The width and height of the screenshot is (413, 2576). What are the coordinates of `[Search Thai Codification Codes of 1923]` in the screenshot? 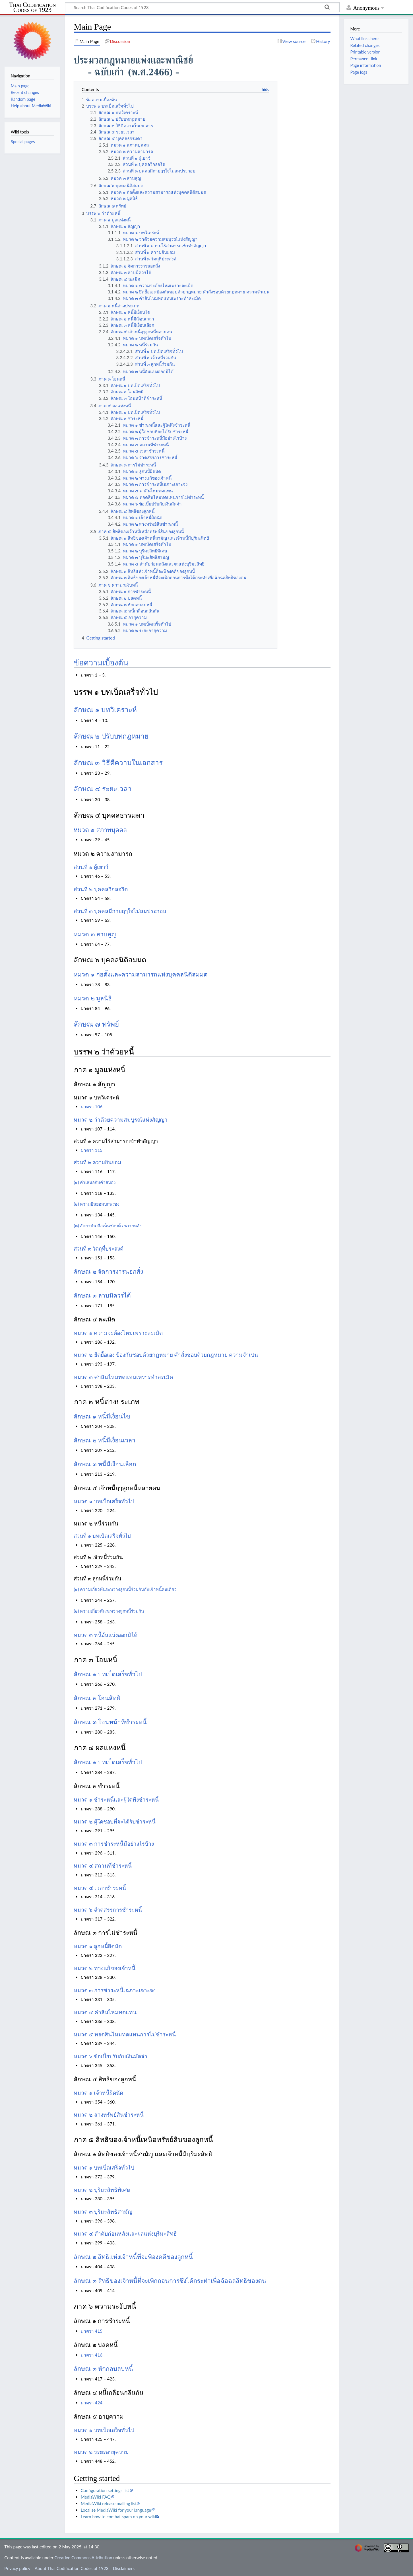 It's located at (202, 7).